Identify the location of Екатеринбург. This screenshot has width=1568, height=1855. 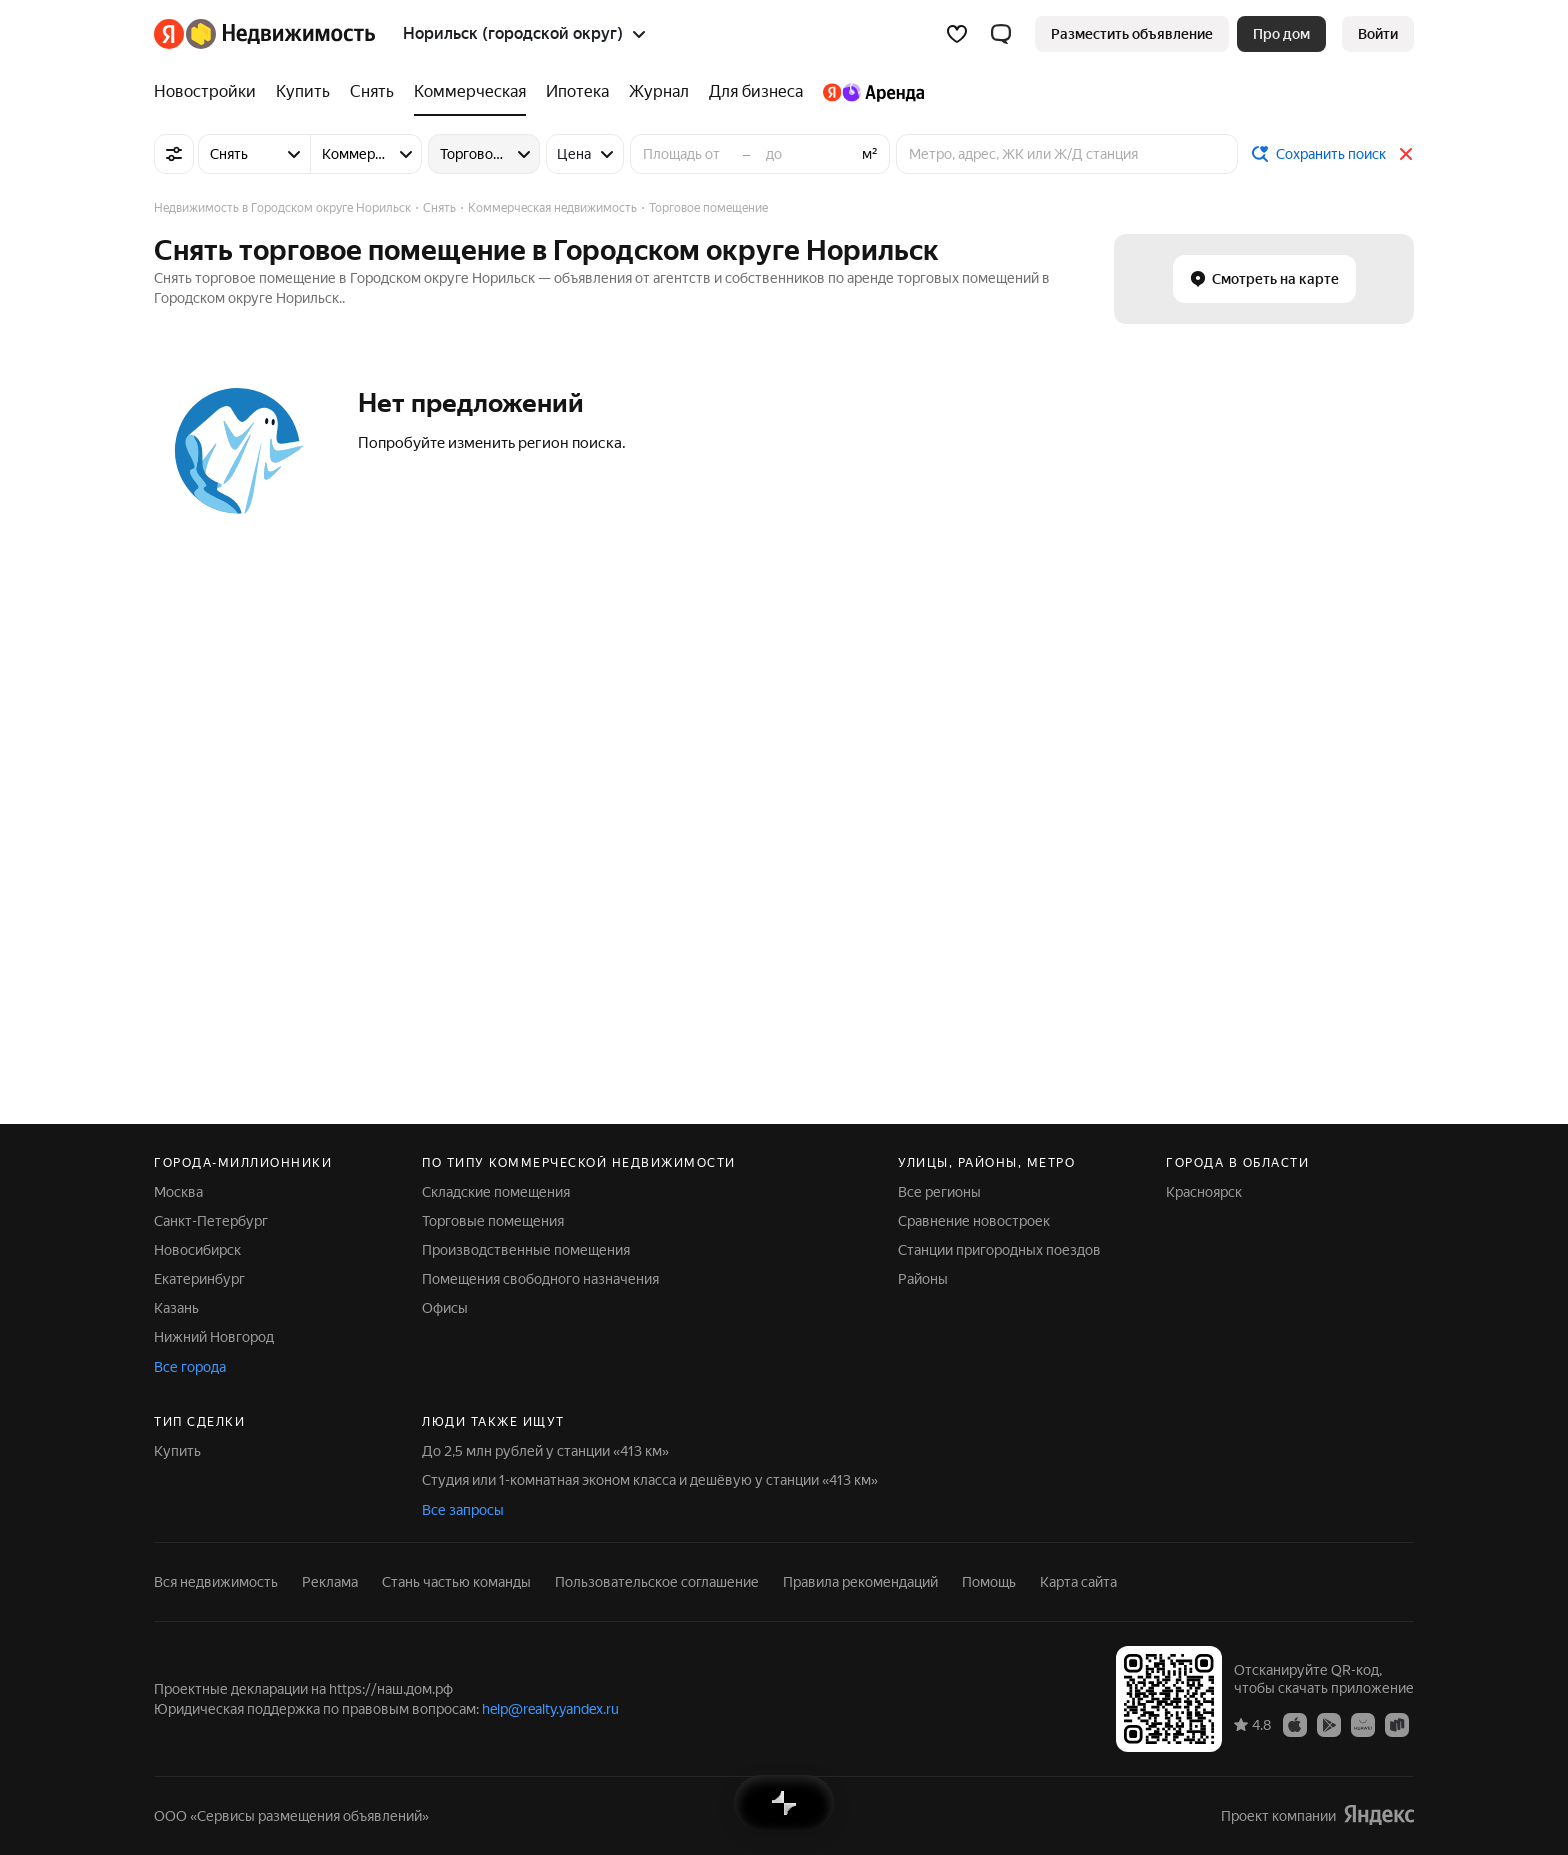
(199, 1279).